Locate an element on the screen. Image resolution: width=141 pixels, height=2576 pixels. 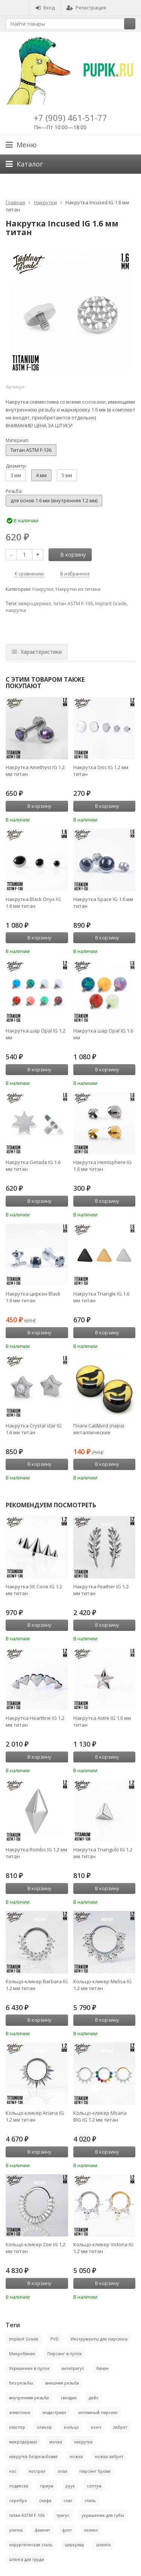
PVD is located at coordinates (54, 2339).